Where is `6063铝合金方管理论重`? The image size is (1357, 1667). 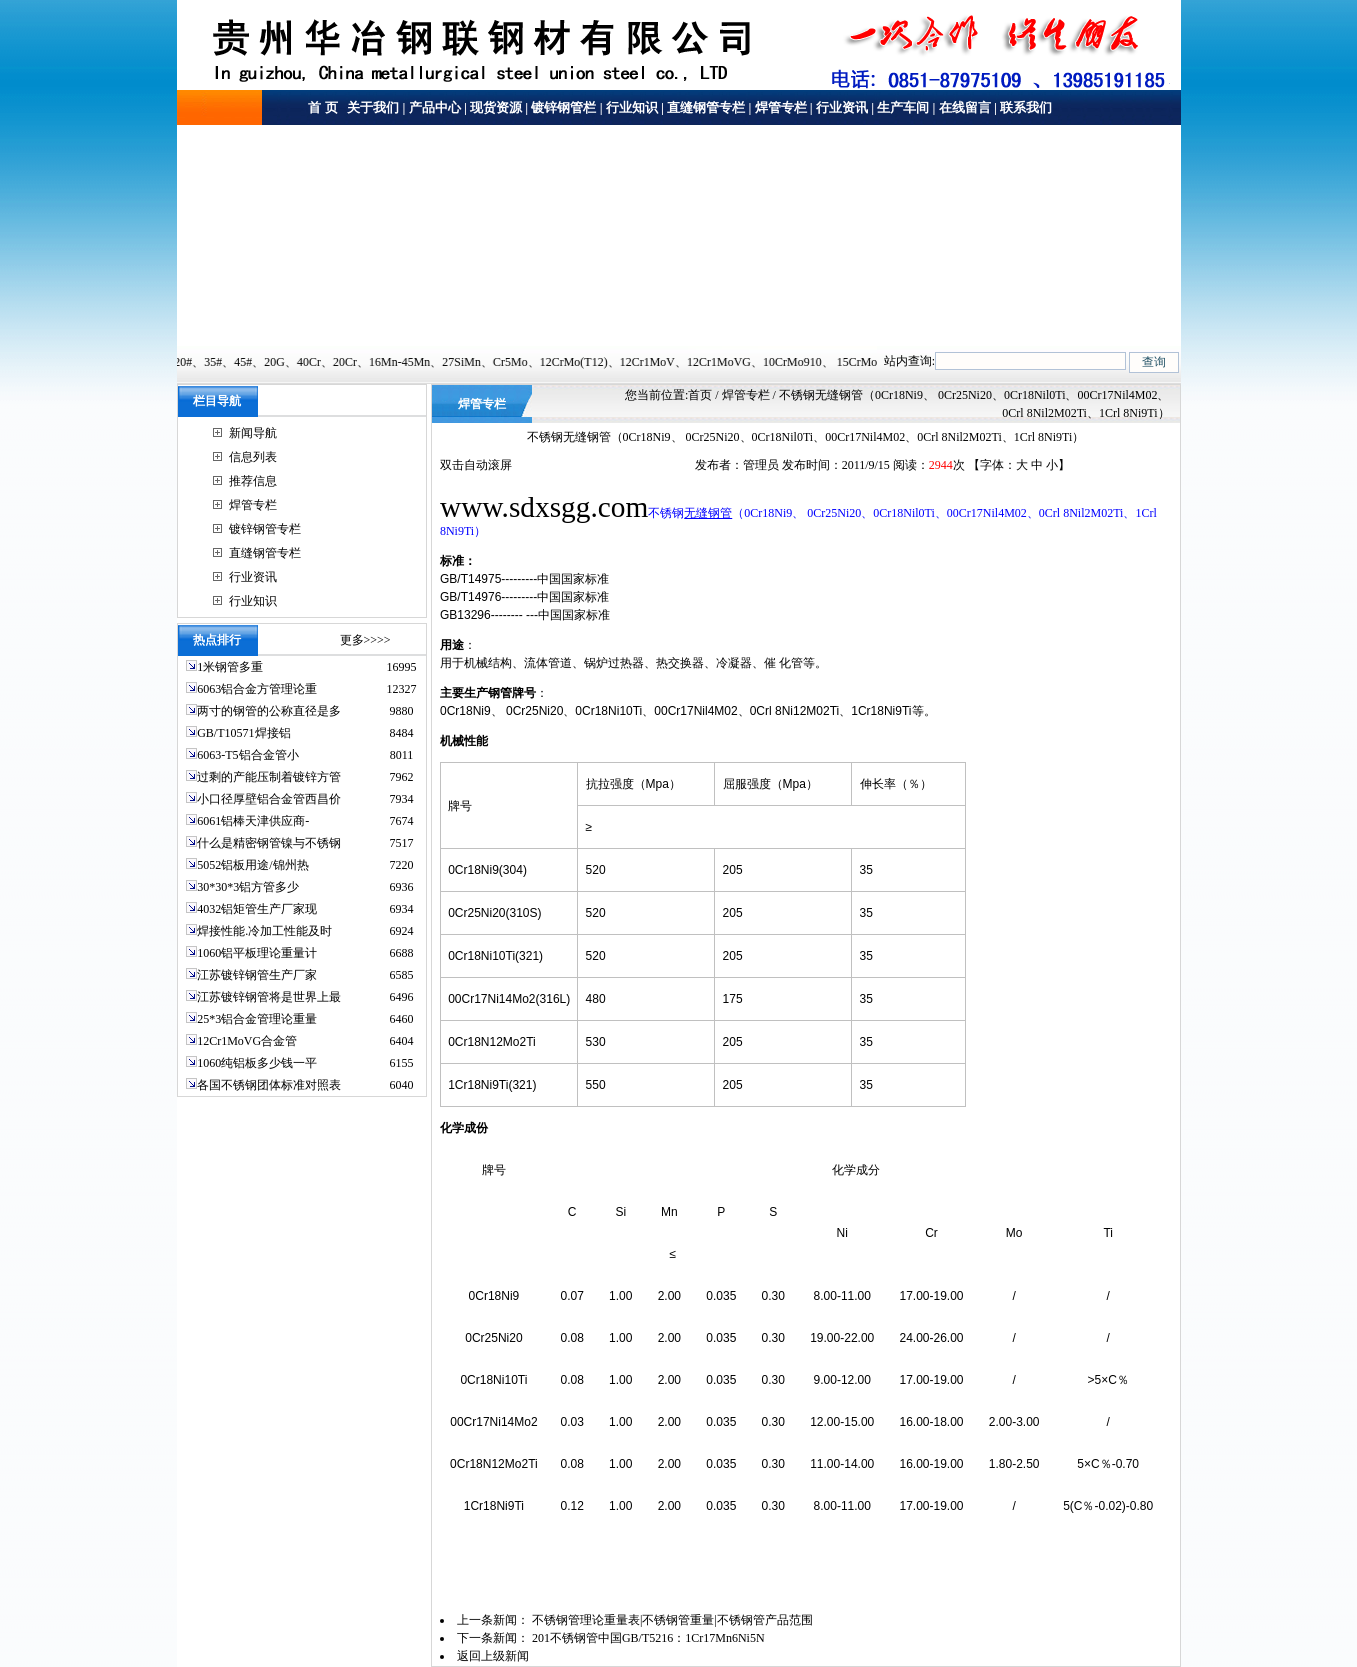
6063铝合金方管理论重 is located at coordinates (257, 689).